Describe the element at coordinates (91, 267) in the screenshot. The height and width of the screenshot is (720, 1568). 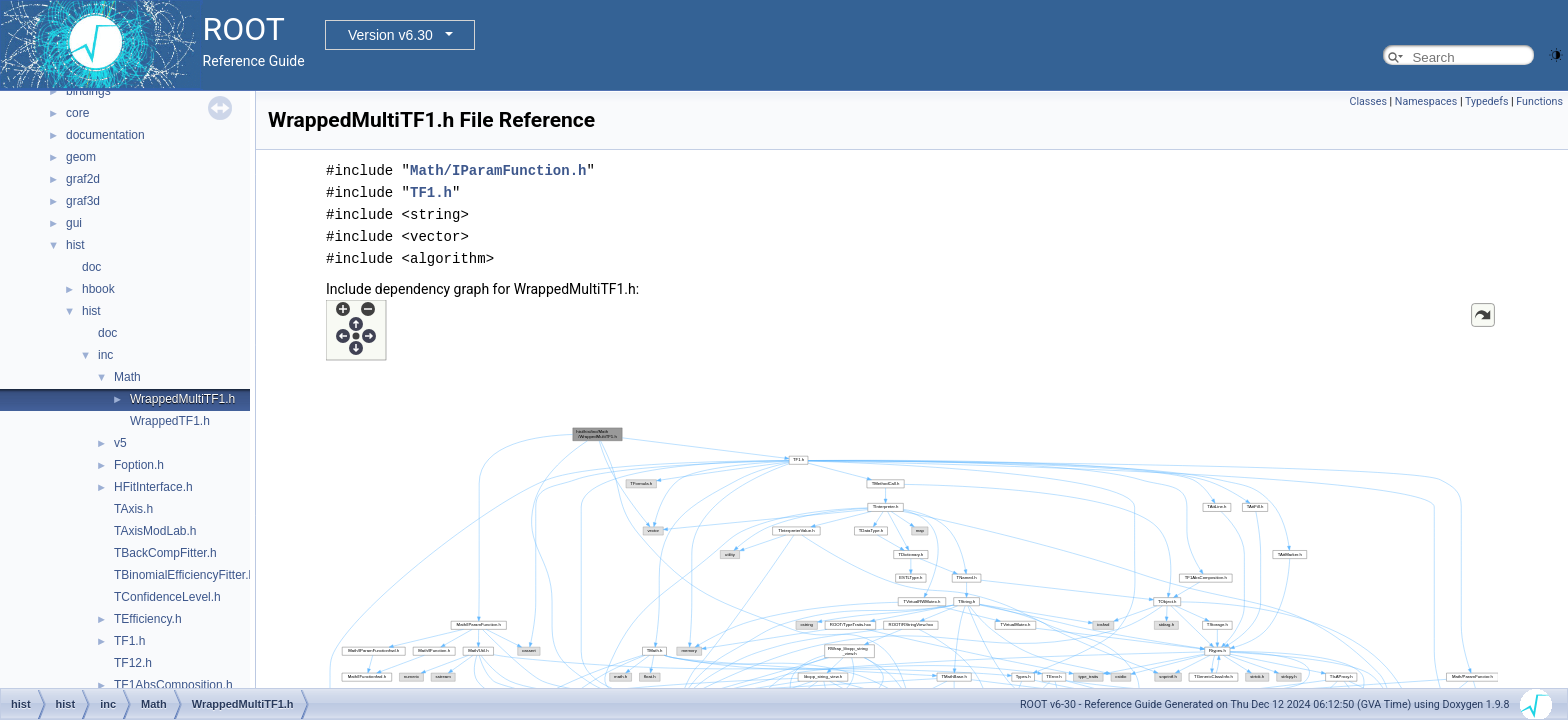
I see `doc` at that location.